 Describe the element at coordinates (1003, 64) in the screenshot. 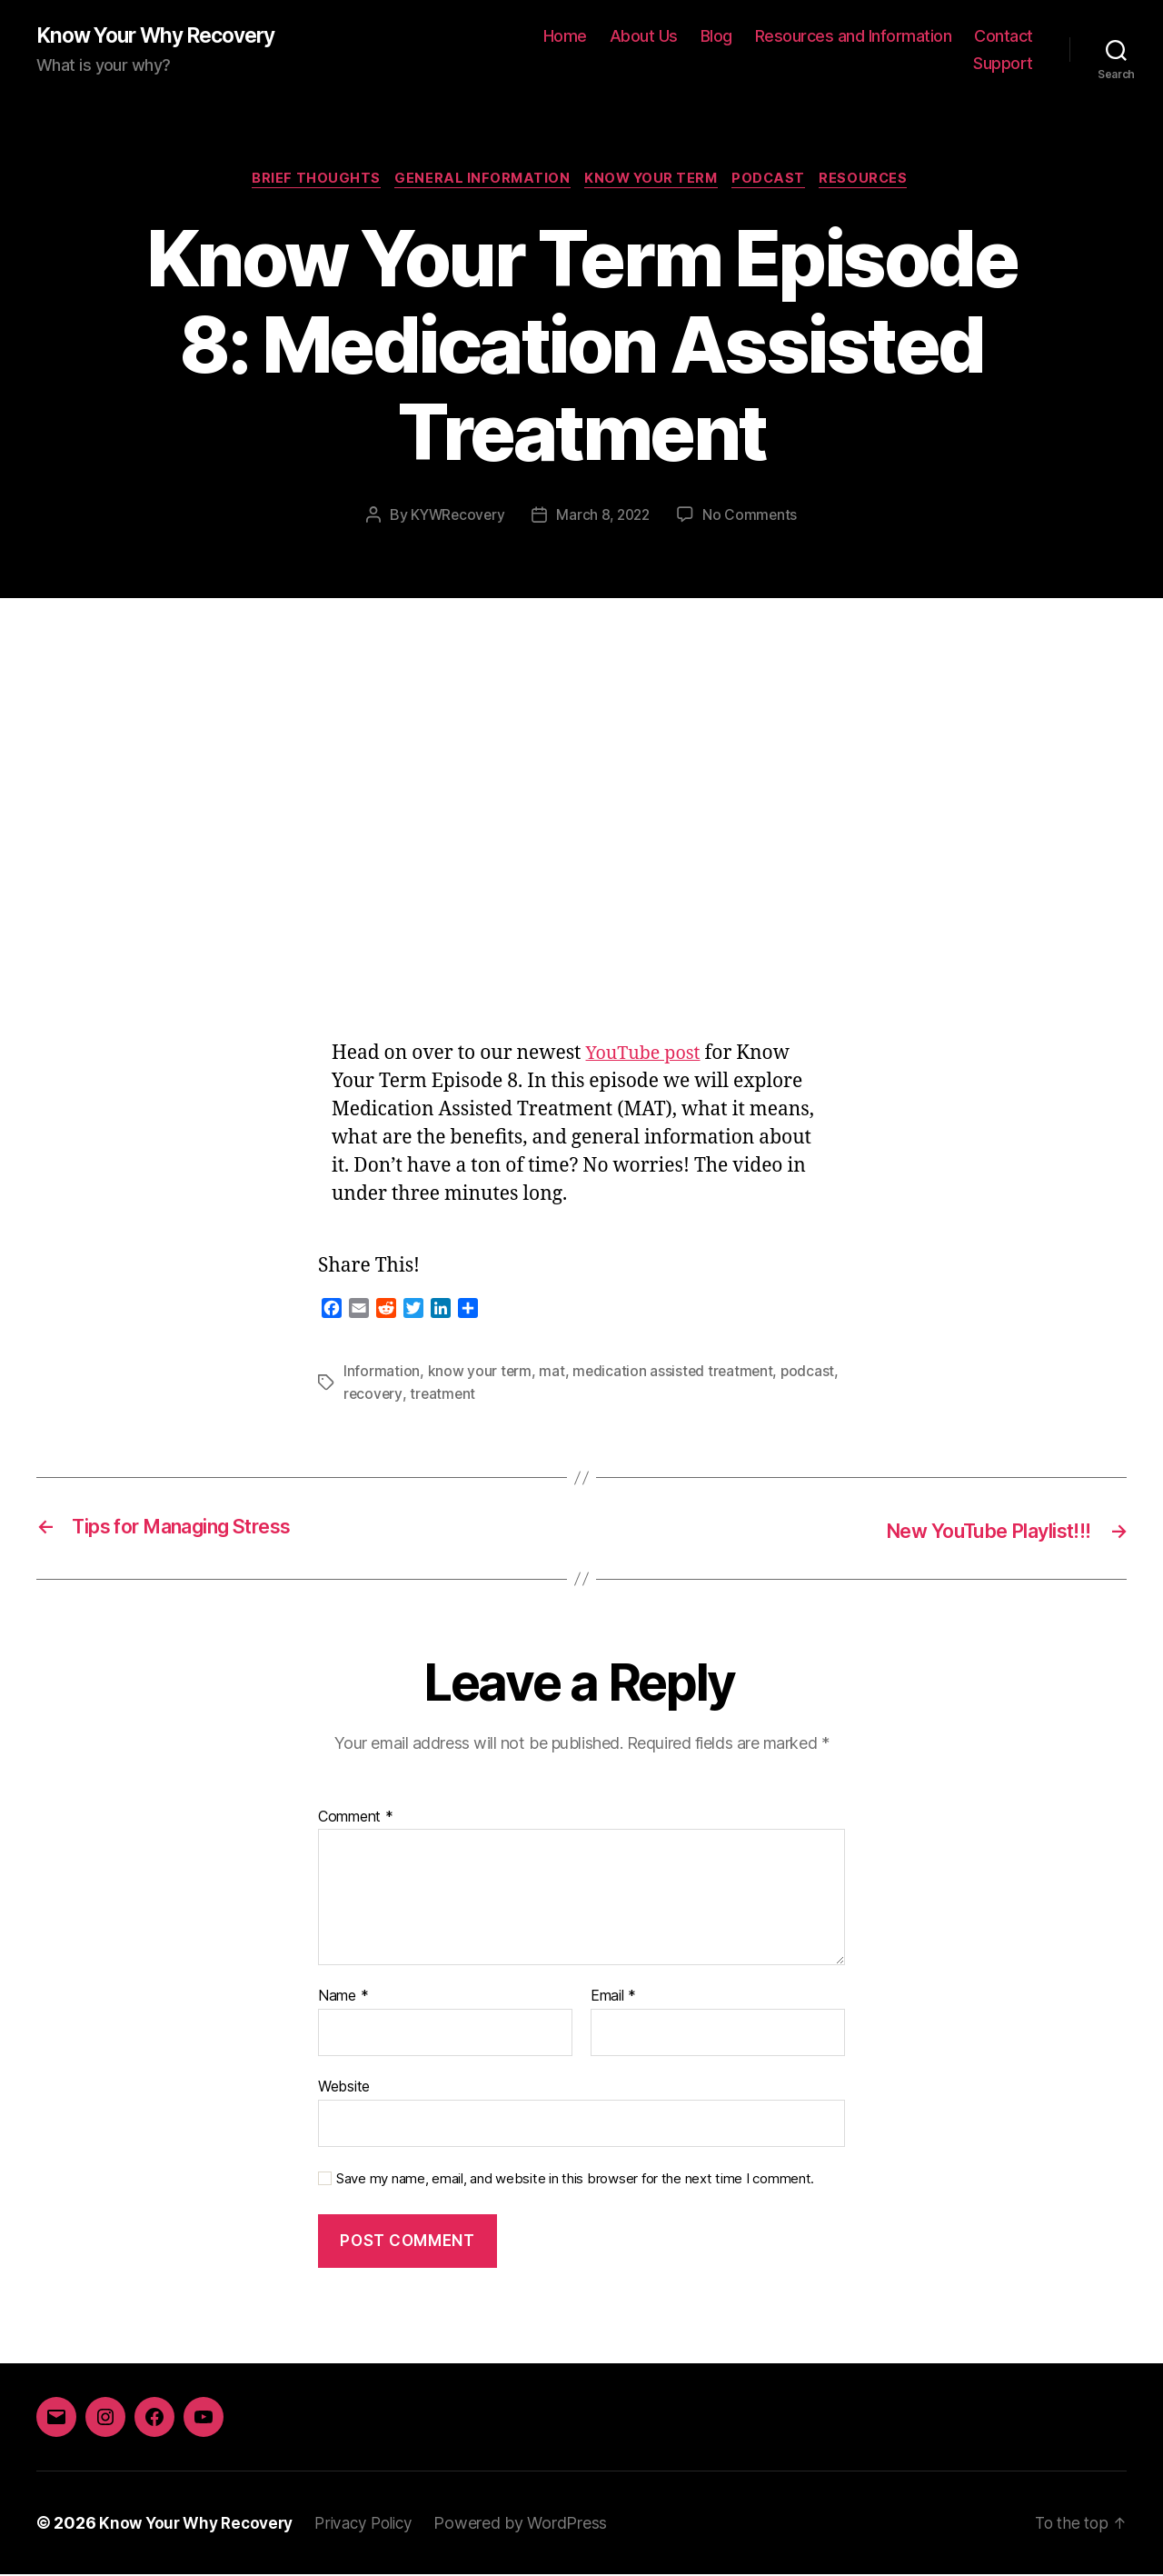

I see `Support` at that location.